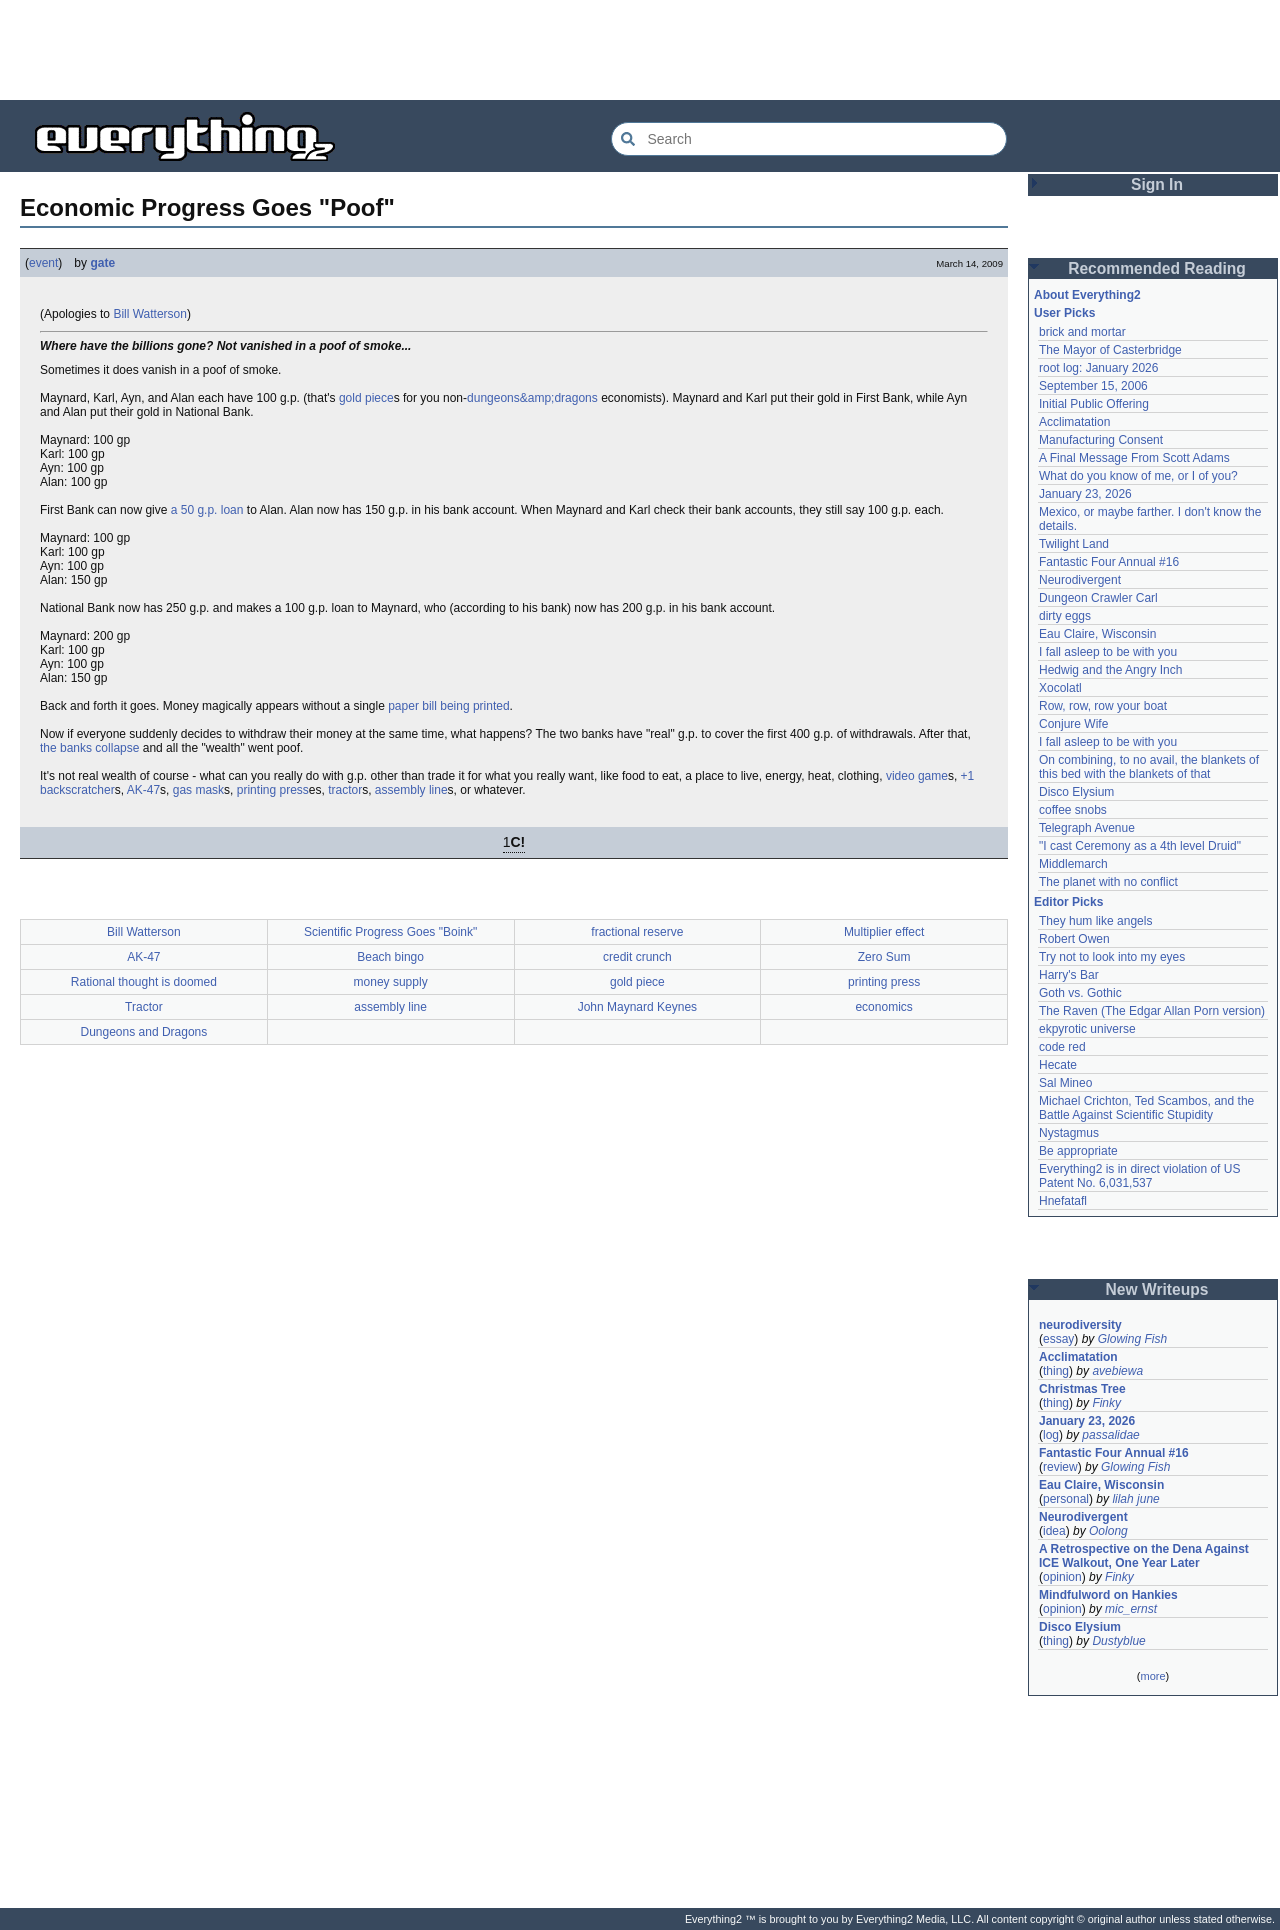 This screenshot has height=1930, width=1280. Describe the element at coordinates (43, 263) in the screenshot. I see `event` at that location.